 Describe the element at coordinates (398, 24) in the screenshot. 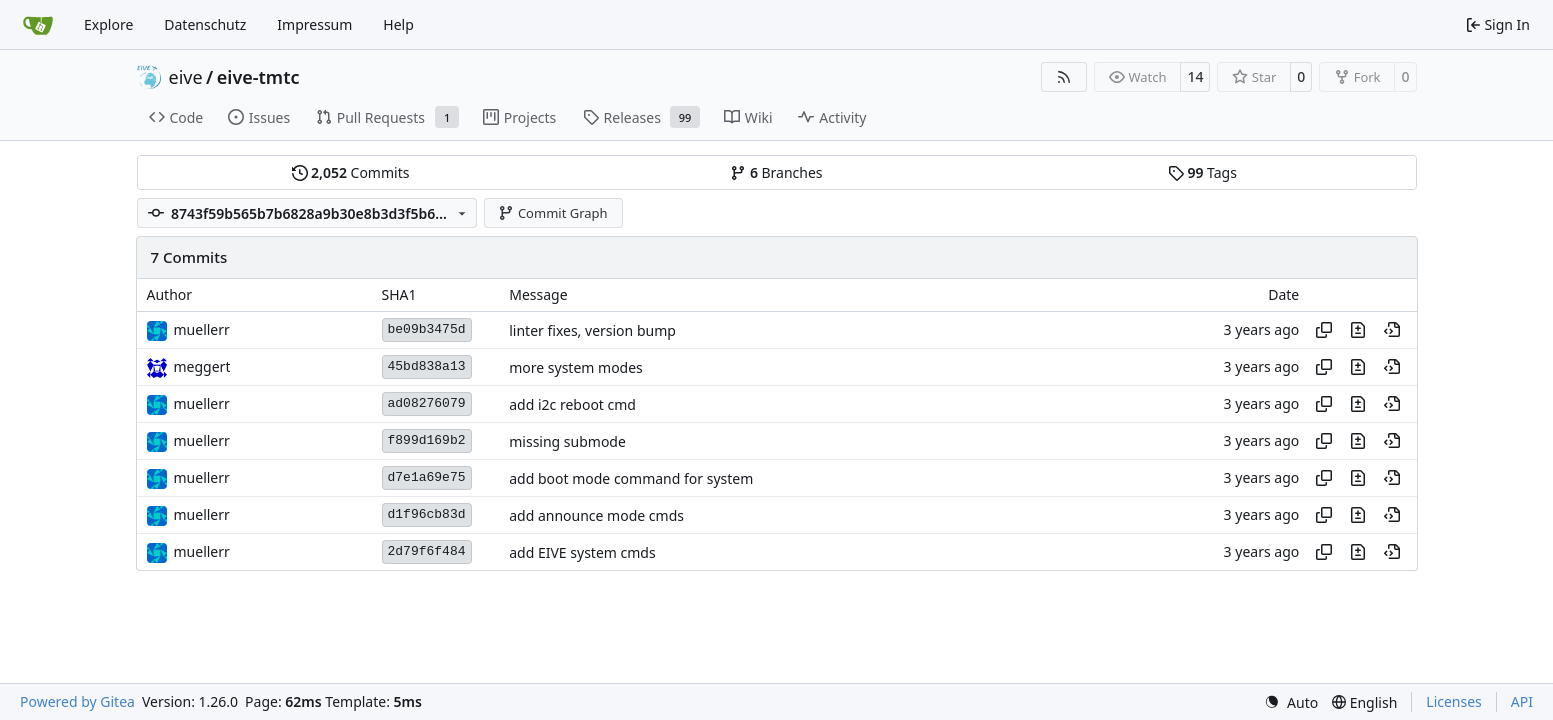

I see `Help` at that location.